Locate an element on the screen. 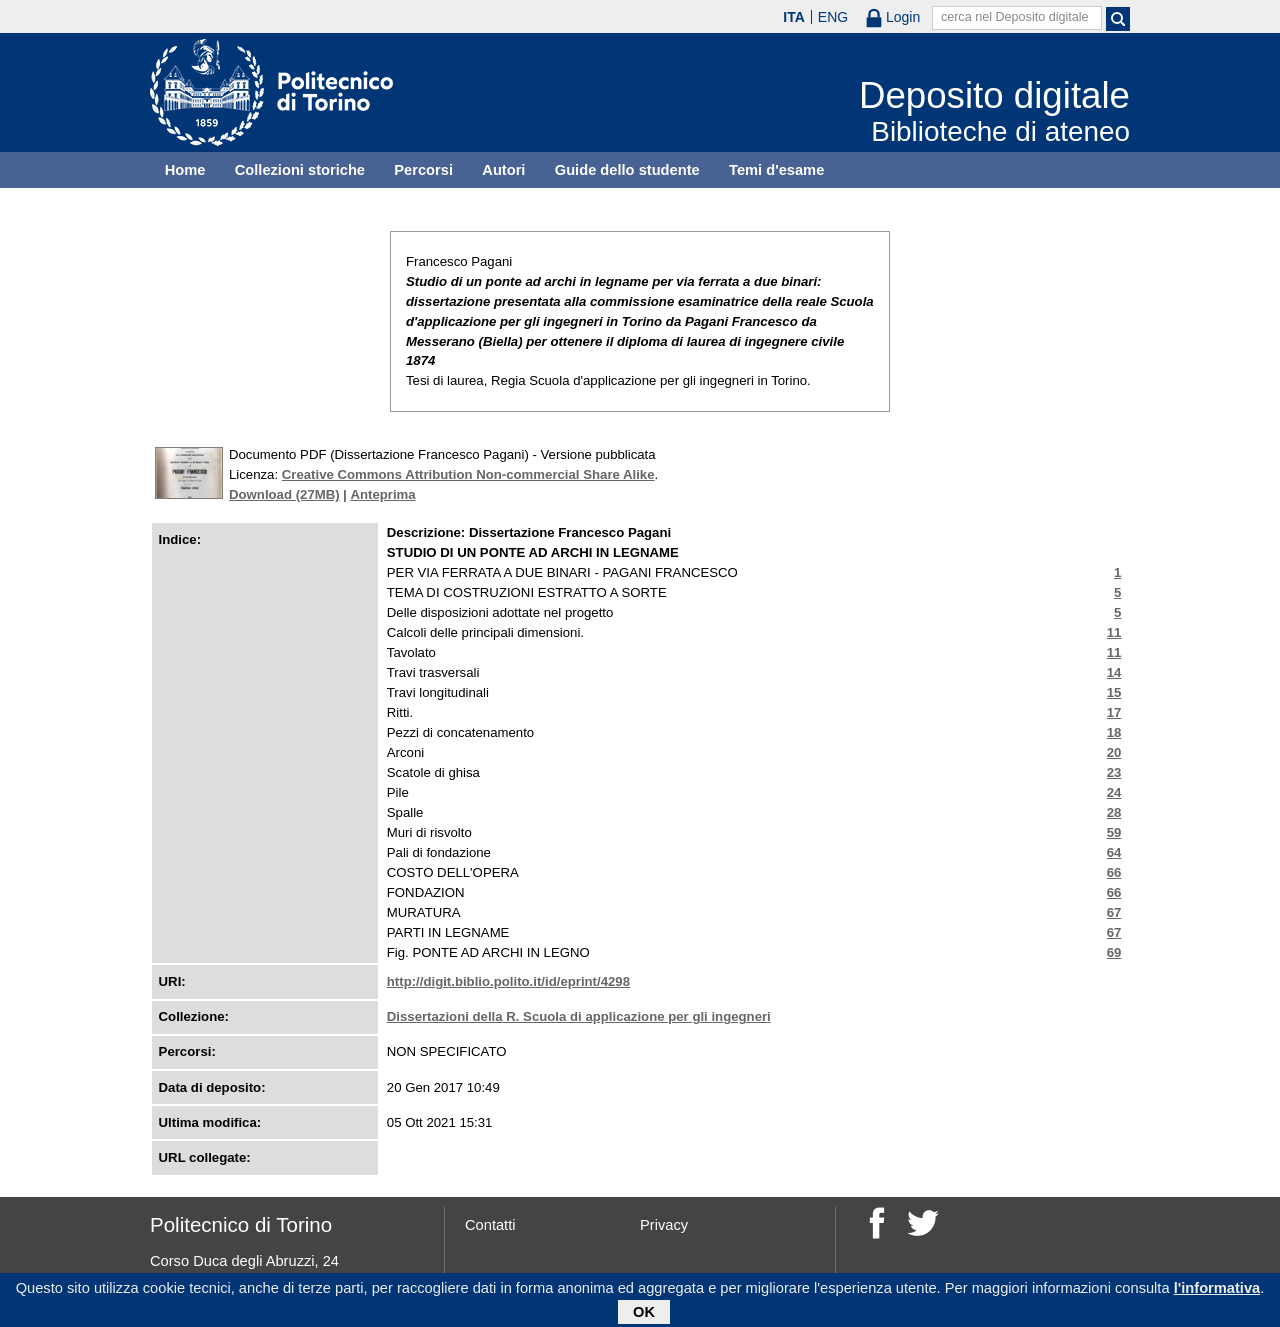  17 is located at coordinates (1114, 712).